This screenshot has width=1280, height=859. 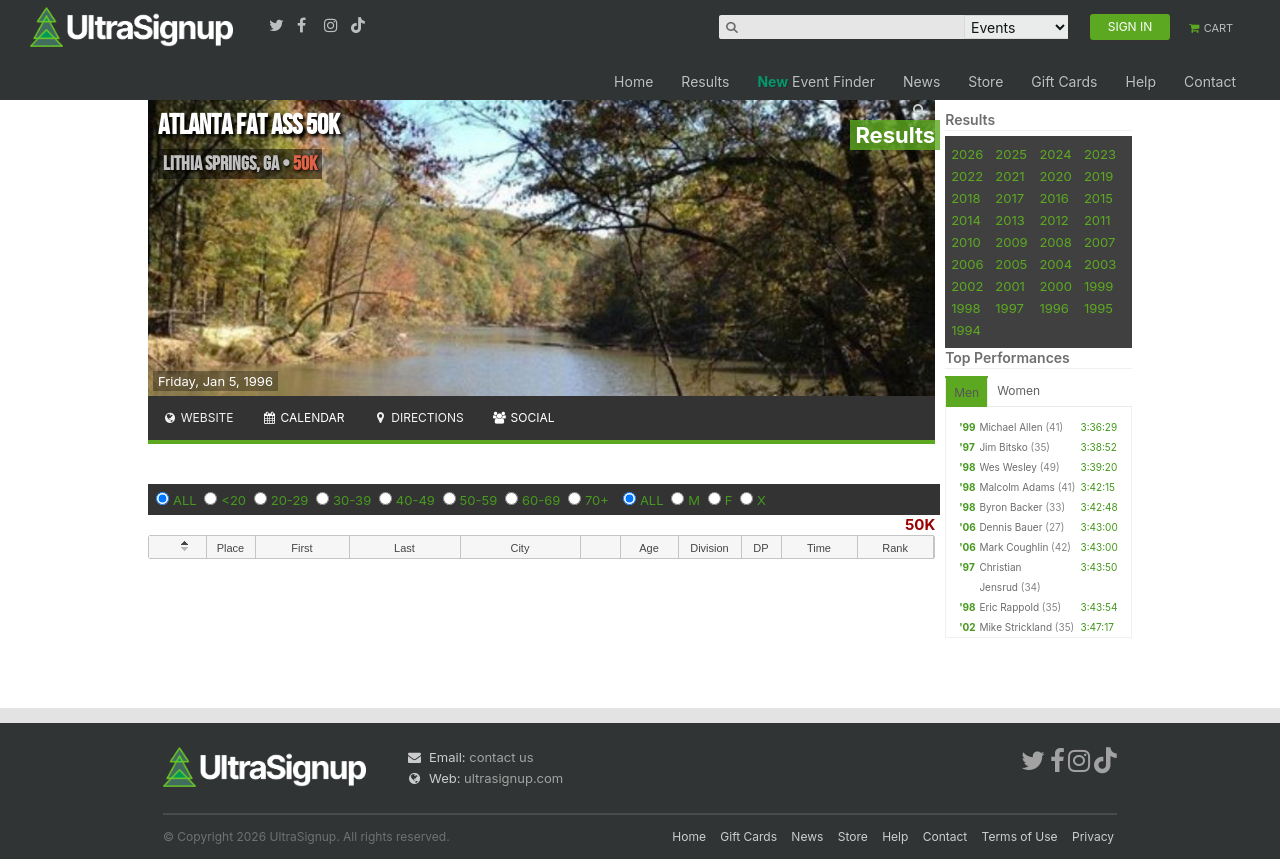 What do you see at coordinates (920, 524) in the screenshot?
I see `50K` at bounding box center [920, 524].